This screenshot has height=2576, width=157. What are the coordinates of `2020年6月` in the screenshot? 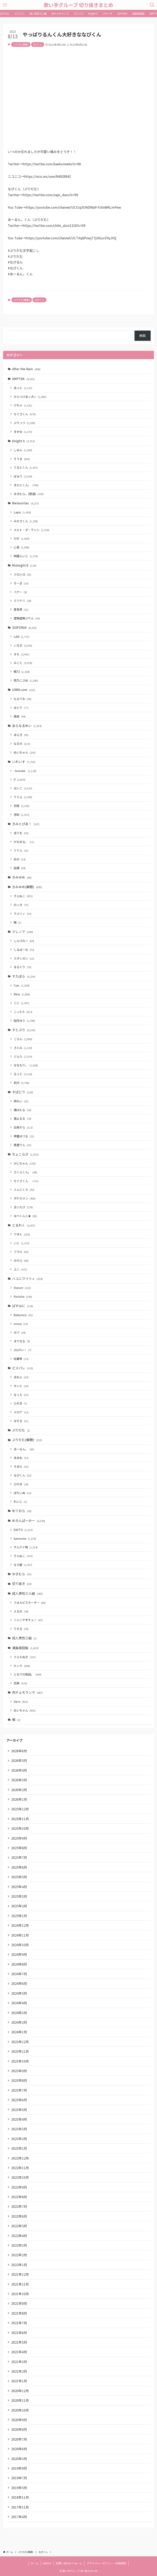 It's located at (19, 2448).